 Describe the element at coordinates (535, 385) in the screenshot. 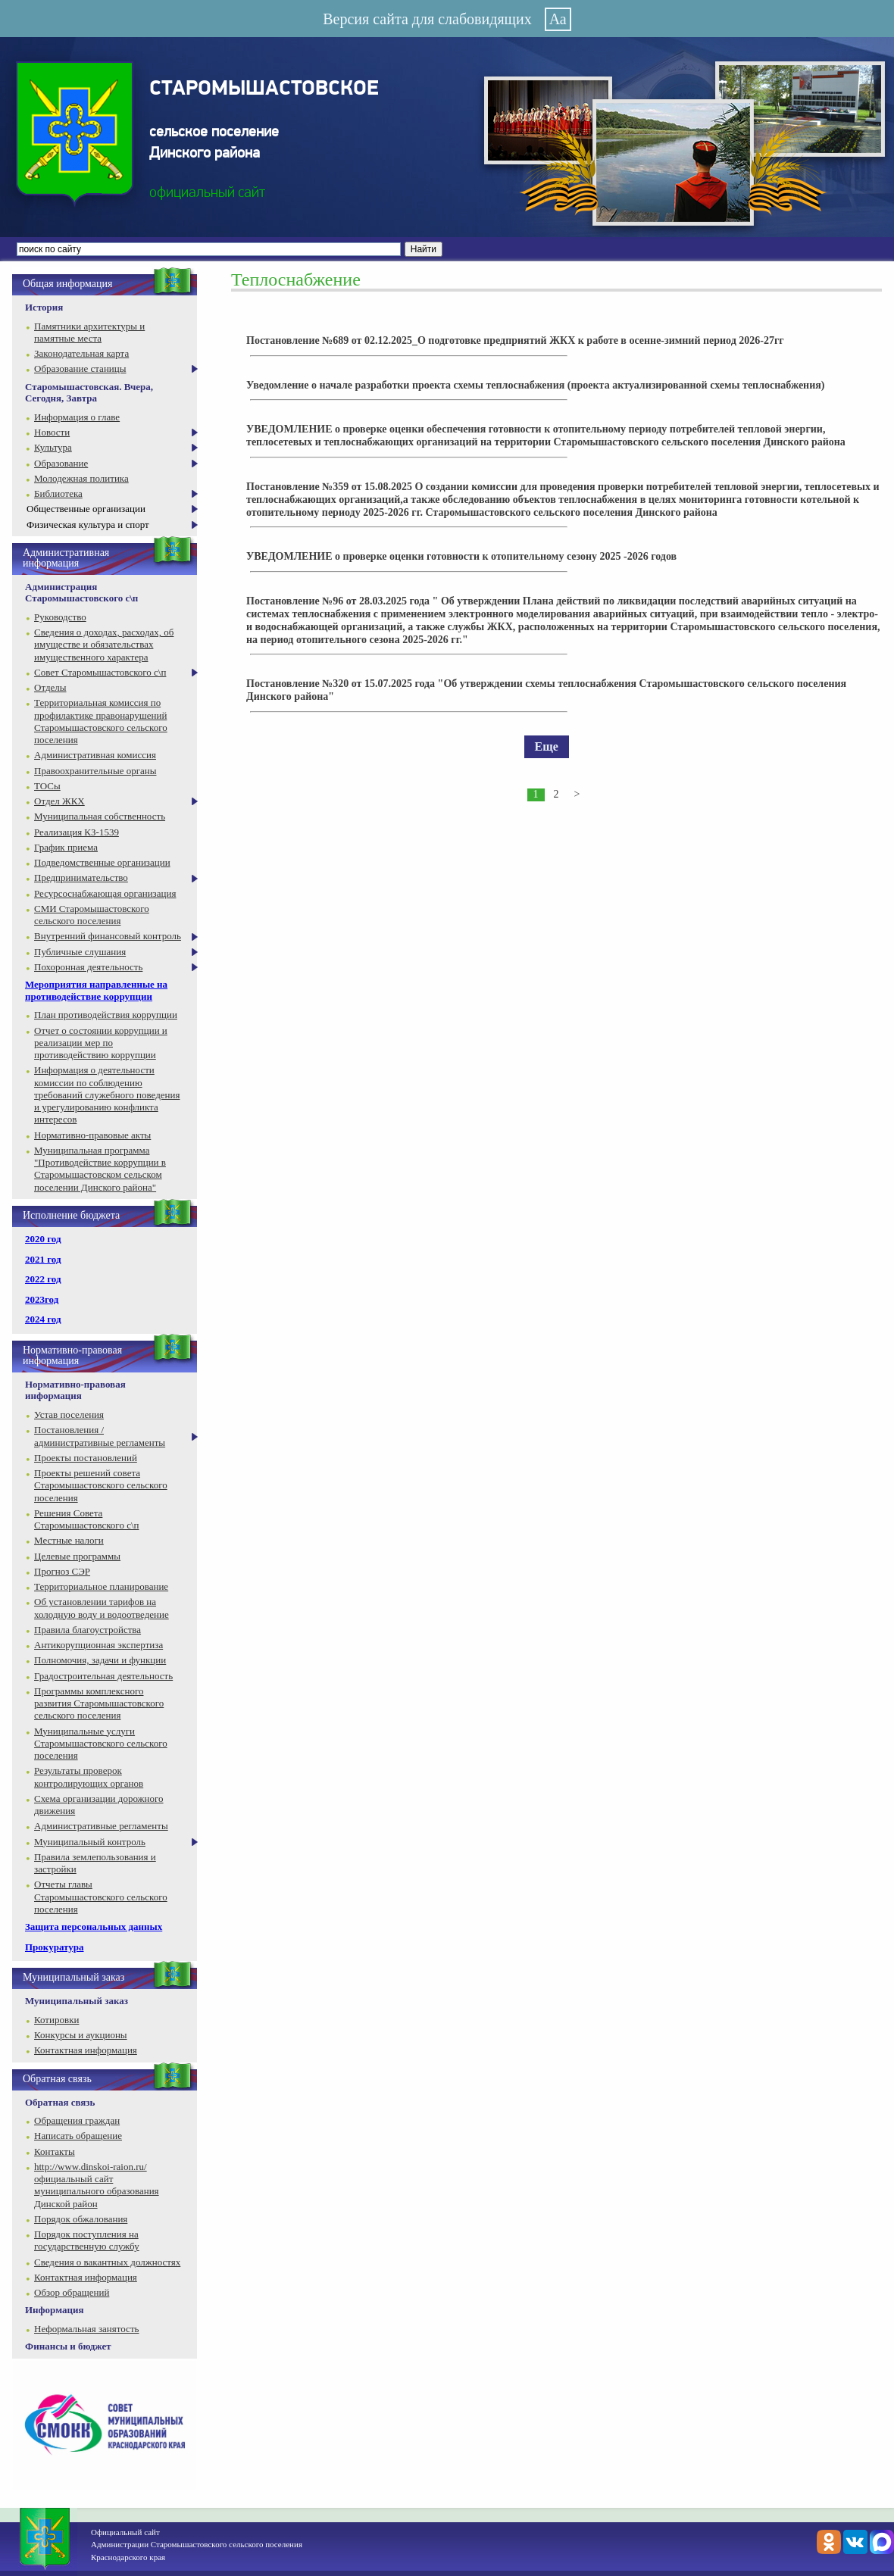

I see `Уведомление о начале разработки проекта схемы теплоснабжения (проекта актуализированной схемы теплоснабжения)` at that location.